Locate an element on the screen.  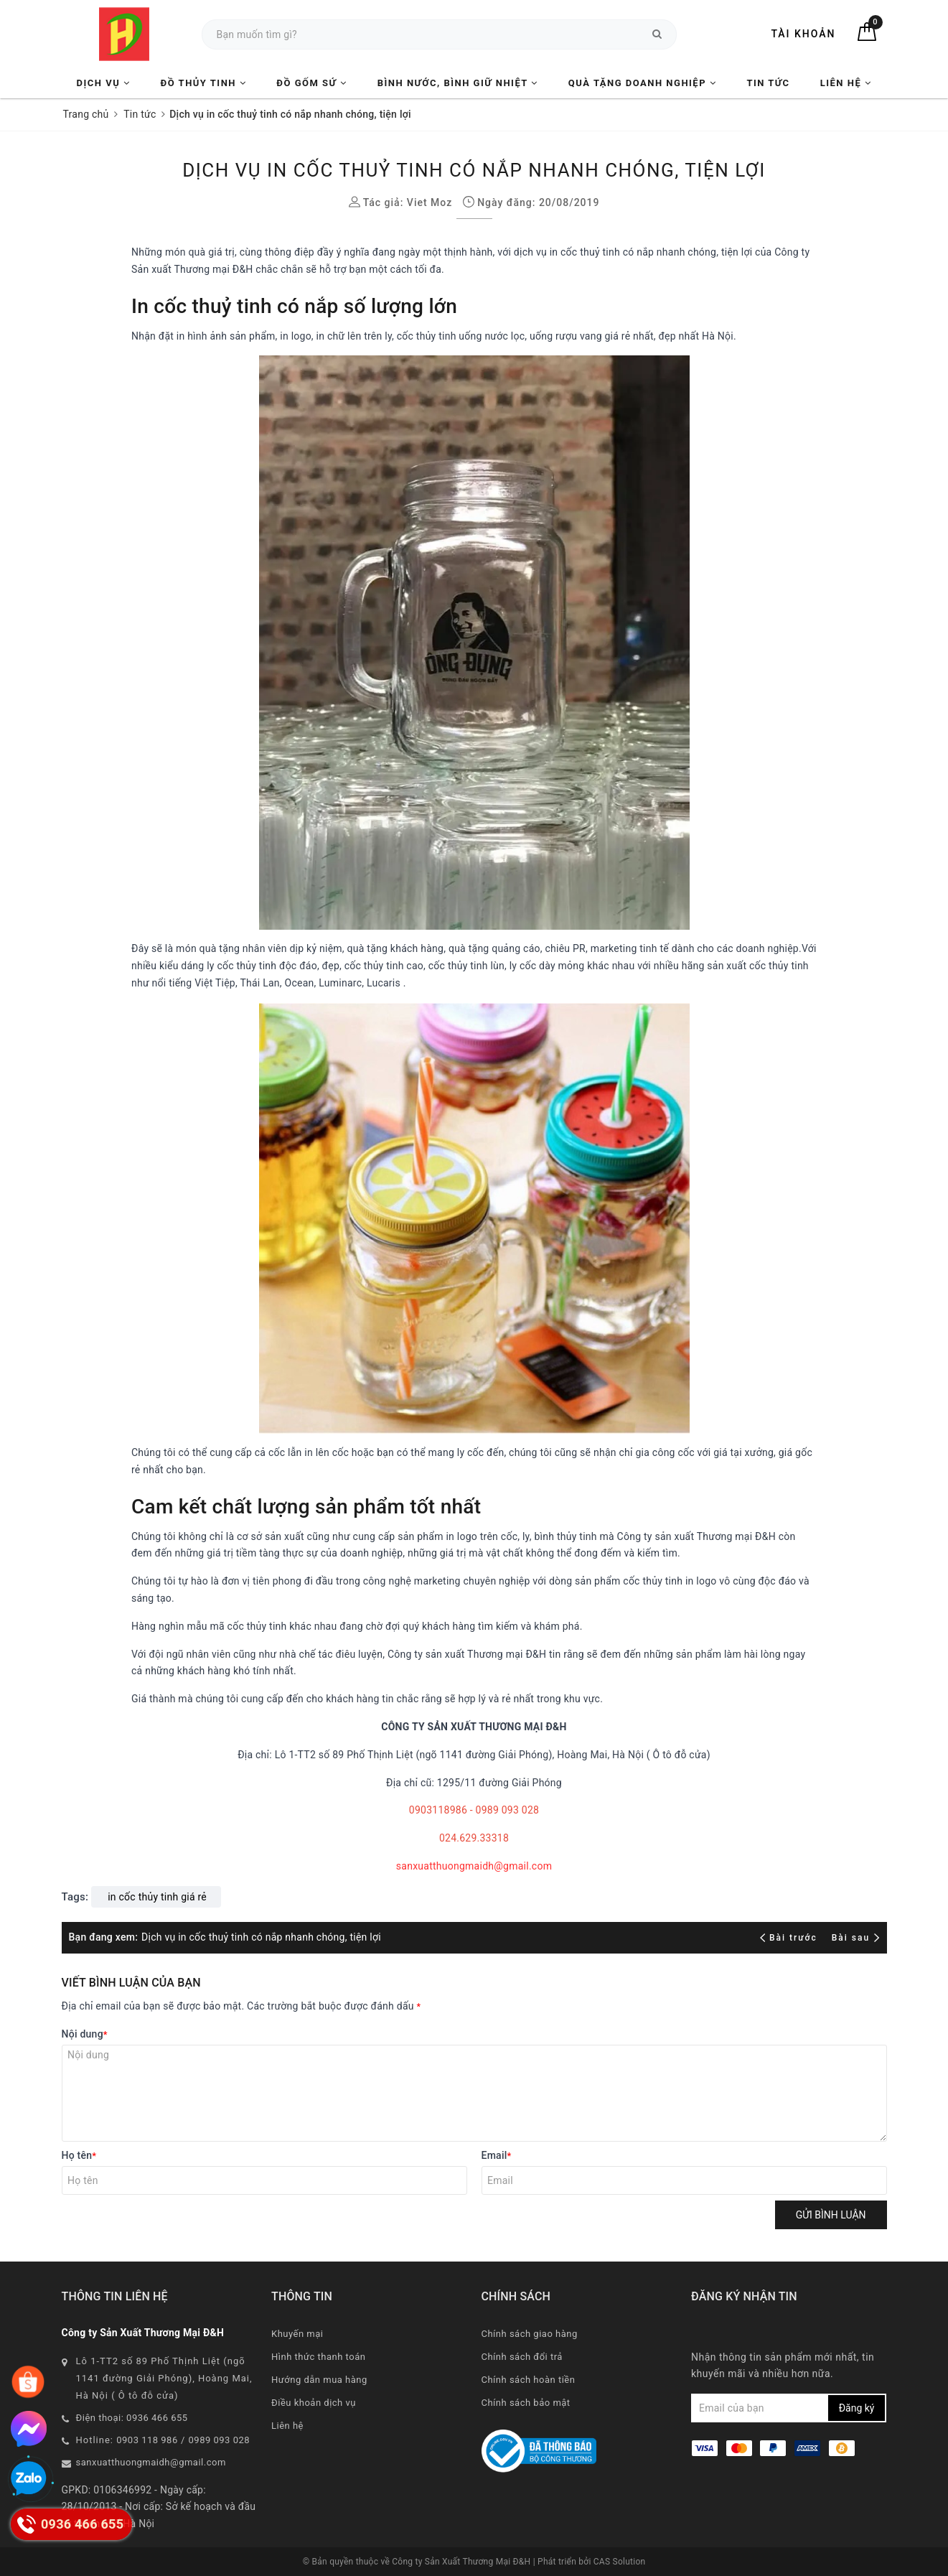
Tài khoản is located at coordinates (803, 33).